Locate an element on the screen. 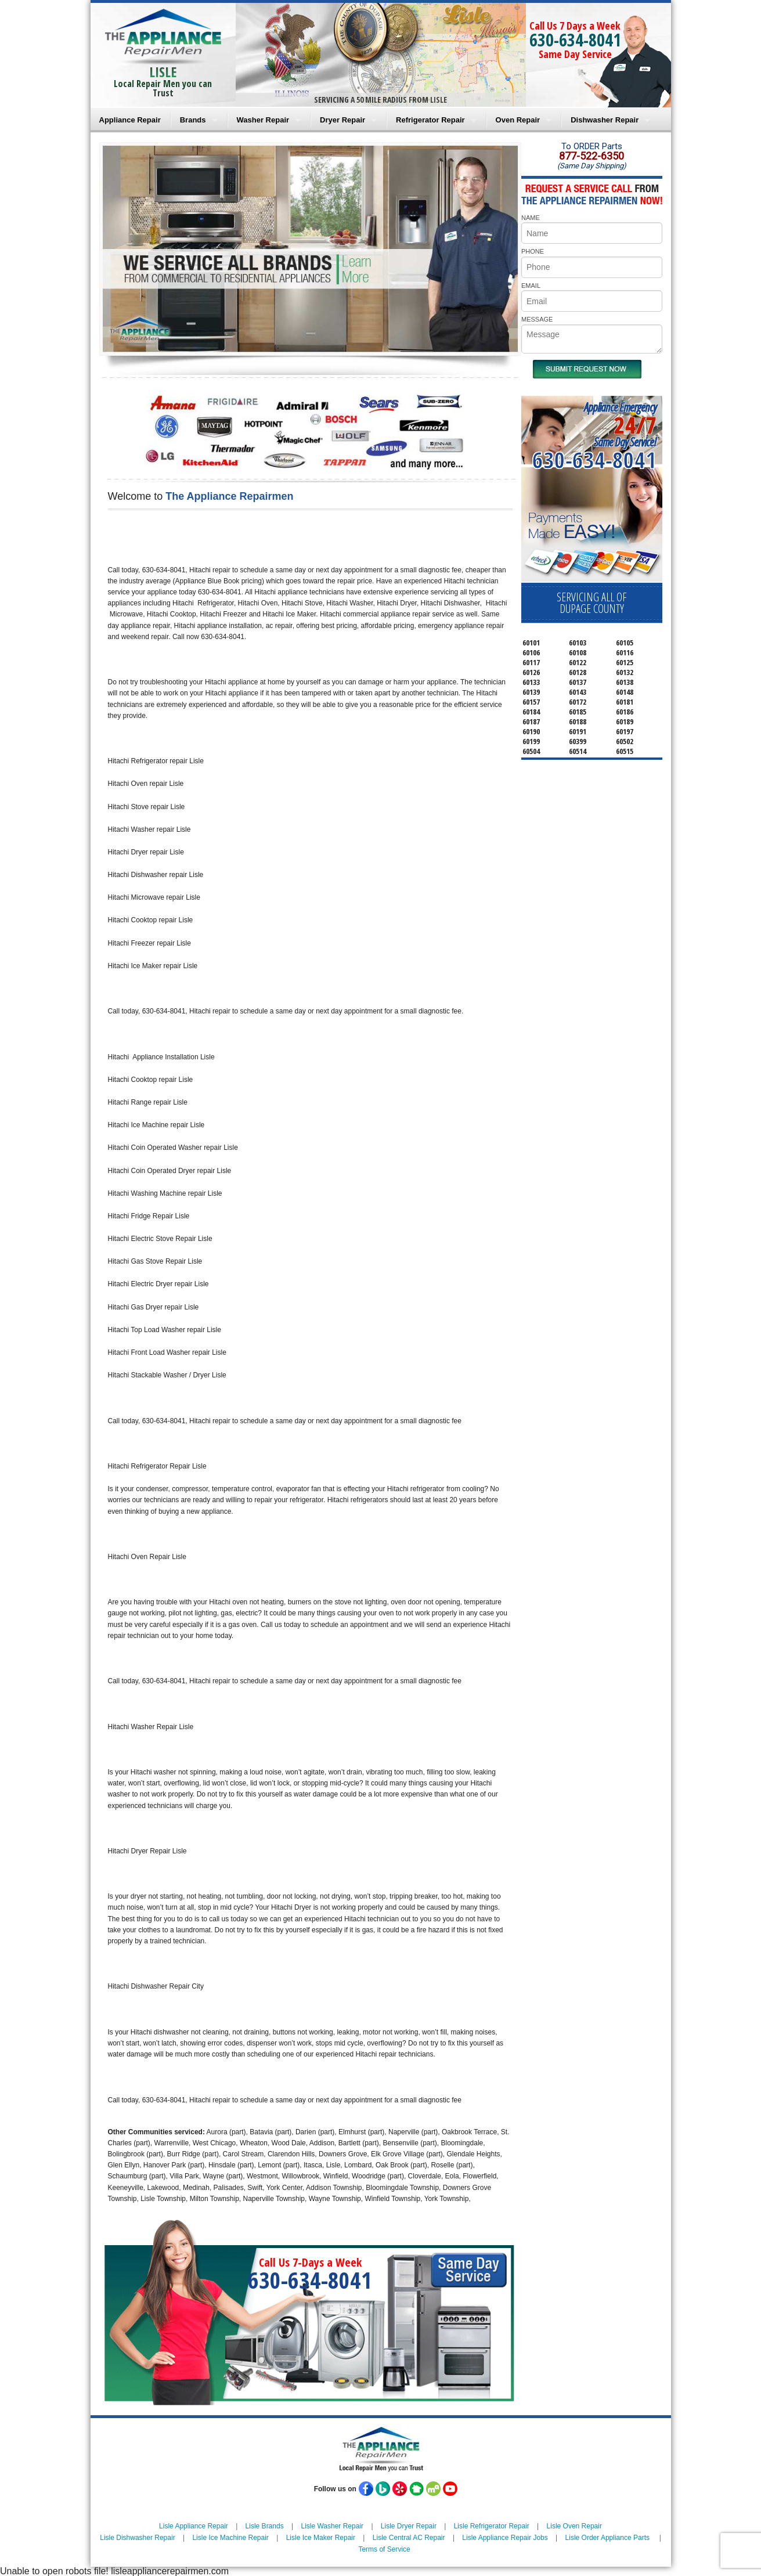  Lisle Ice Maker Repair is located at coordinates (320, 2538).